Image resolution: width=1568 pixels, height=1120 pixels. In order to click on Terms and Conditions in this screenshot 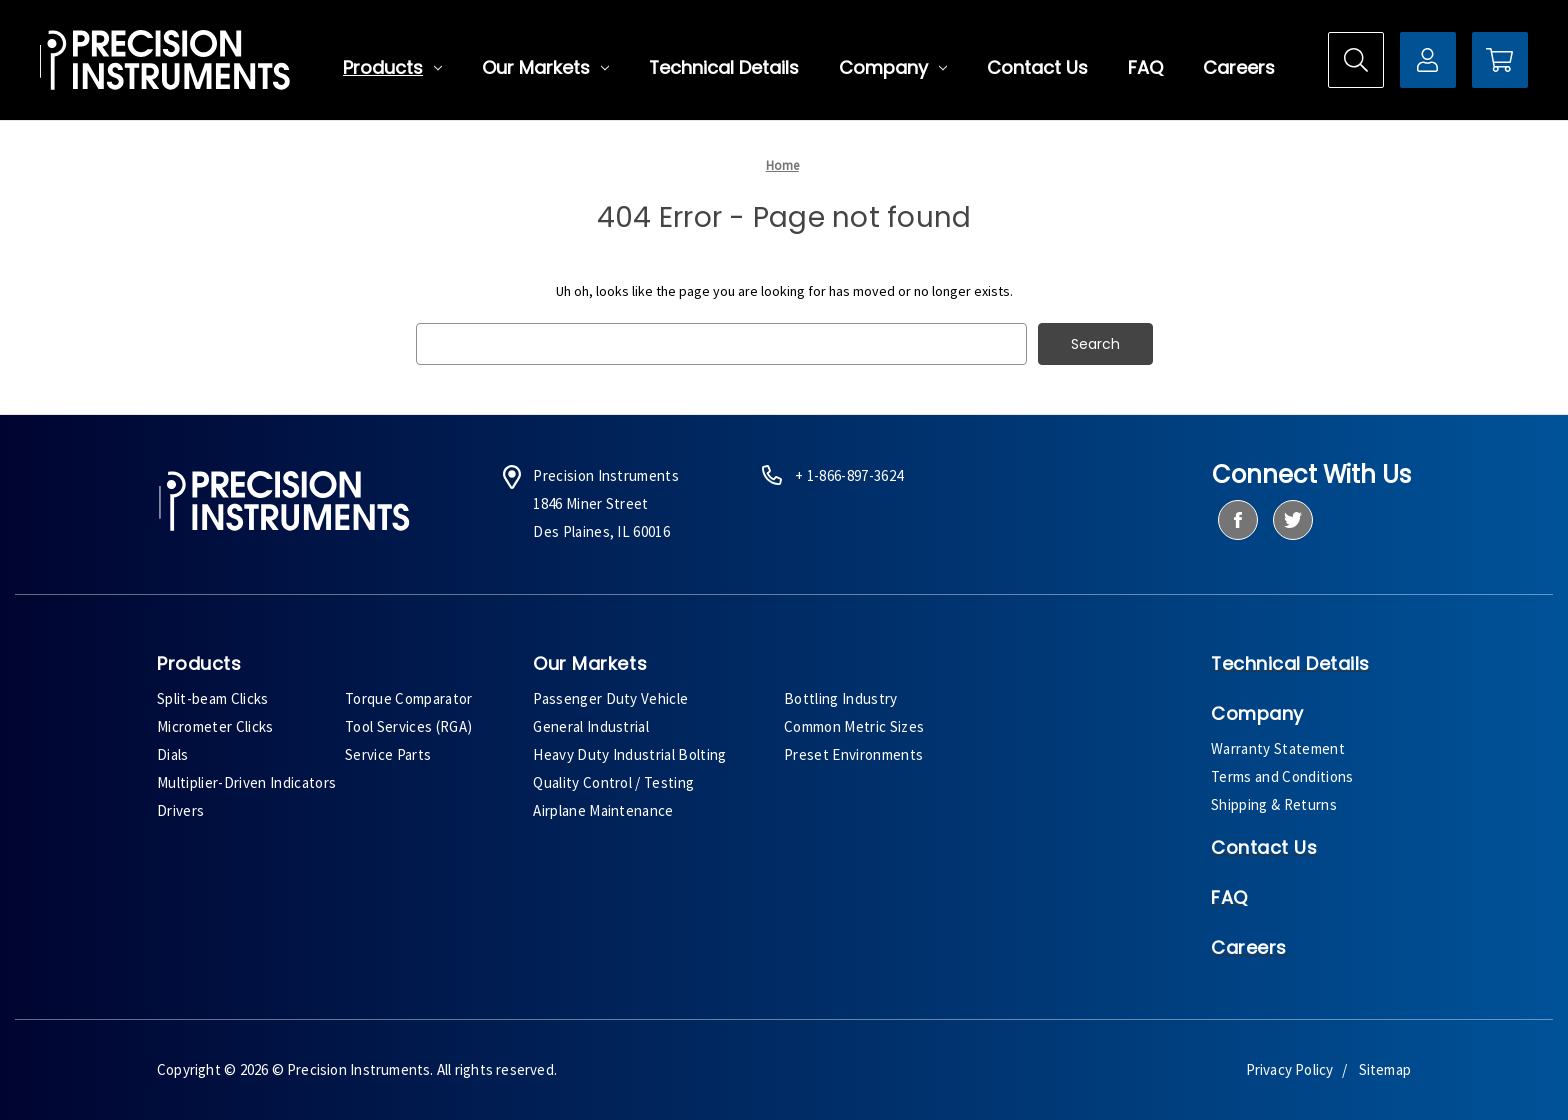, I will do `click(1282, 776)`.